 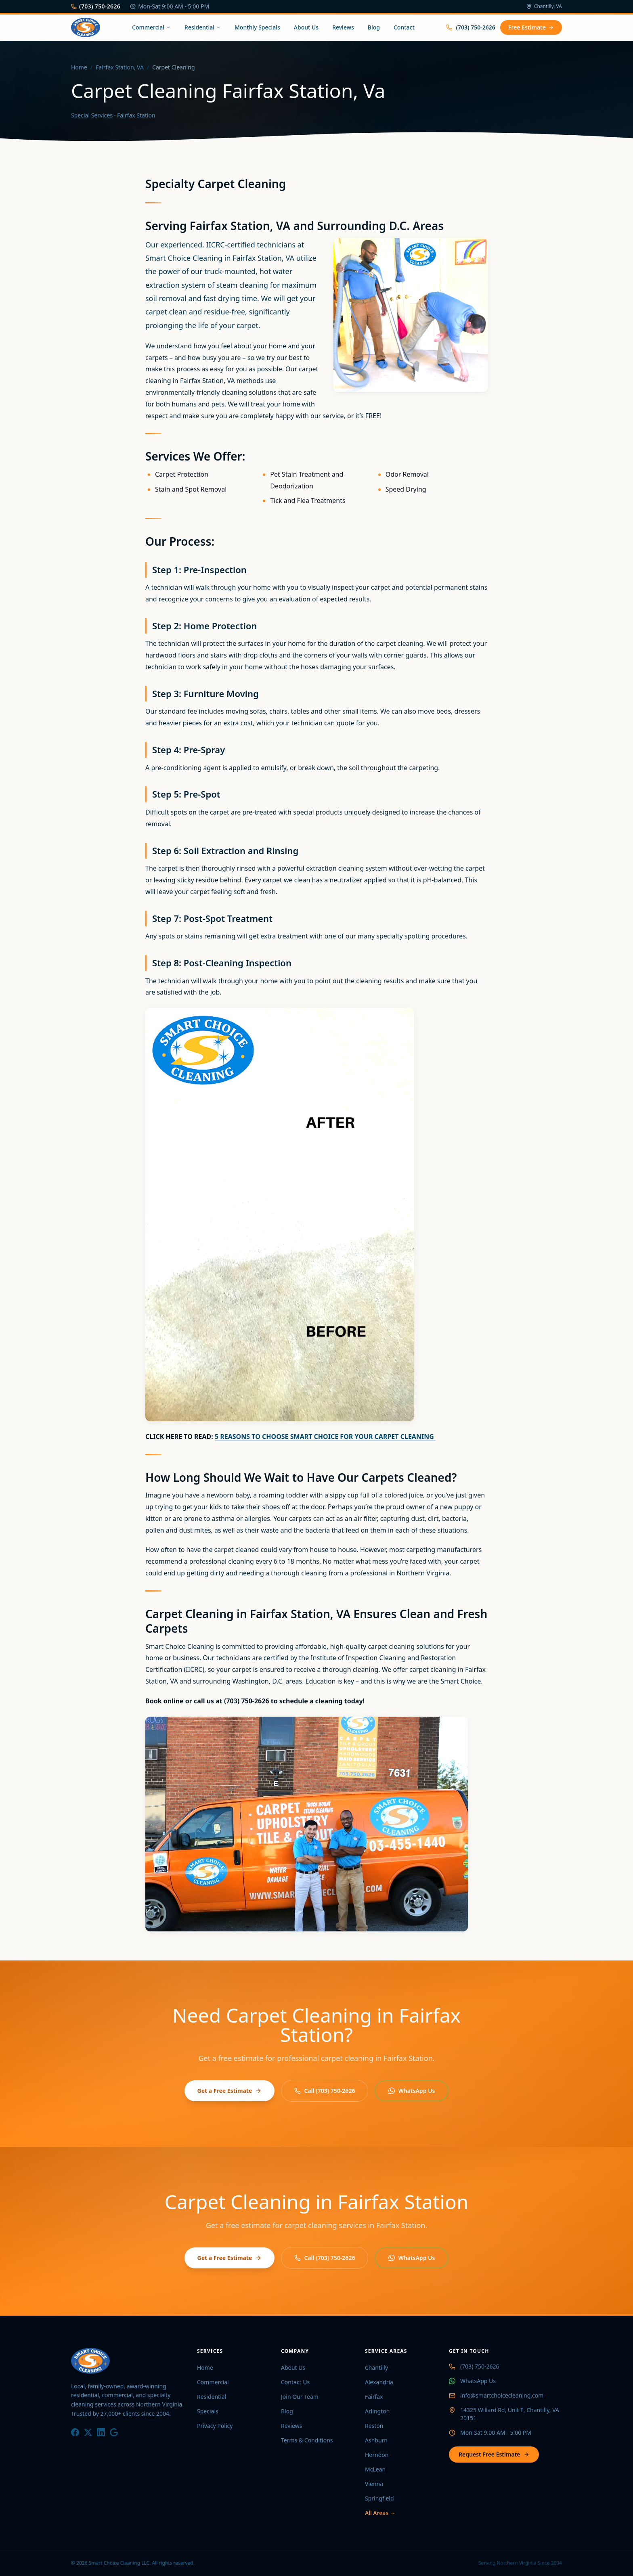 What do you see at coordinates (79, 67) in the screenshot?
I see `Home` at bounding box center [79, 67].